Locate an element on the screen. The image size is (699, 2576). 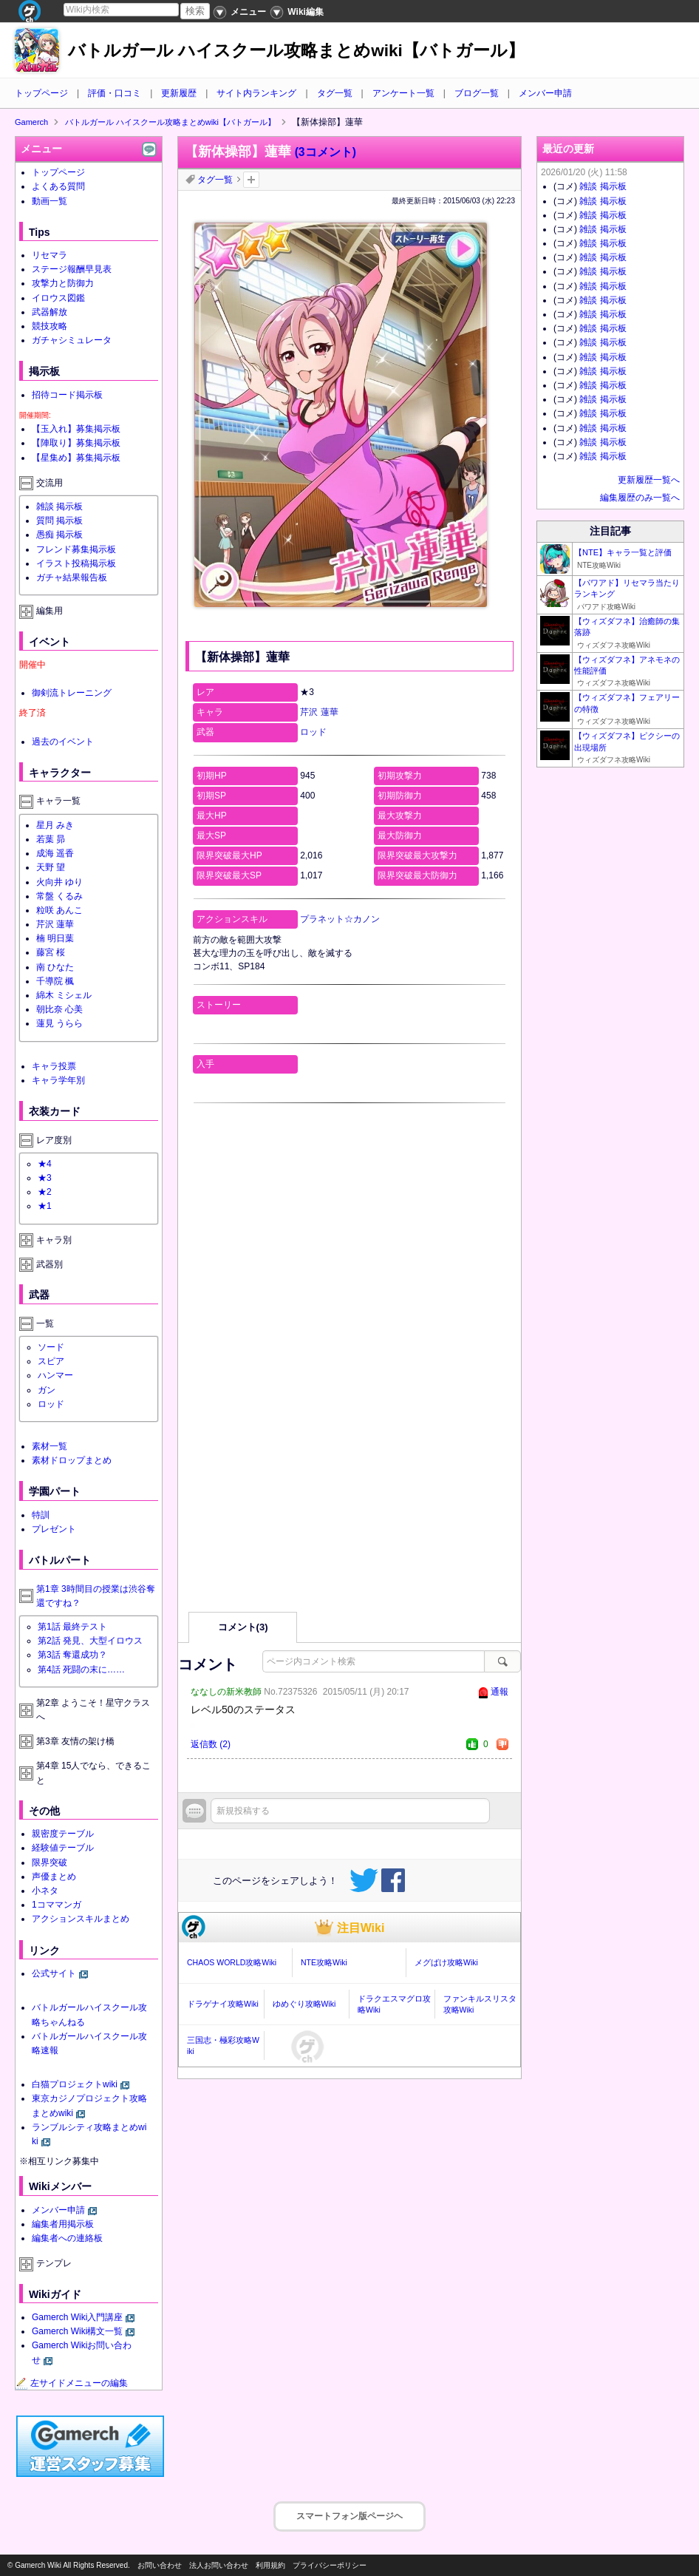
タグを追加：削除 is located at coordinates (251, 180).